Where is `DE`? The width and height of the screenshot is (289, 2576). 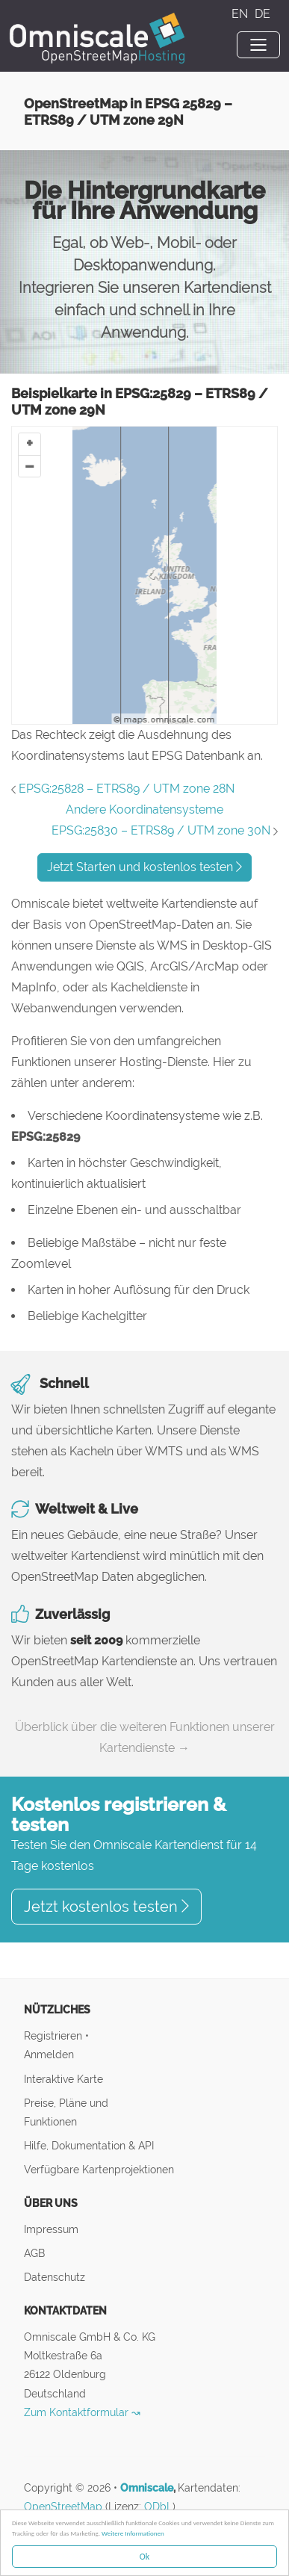 DE is located at coordinates (262, 14).